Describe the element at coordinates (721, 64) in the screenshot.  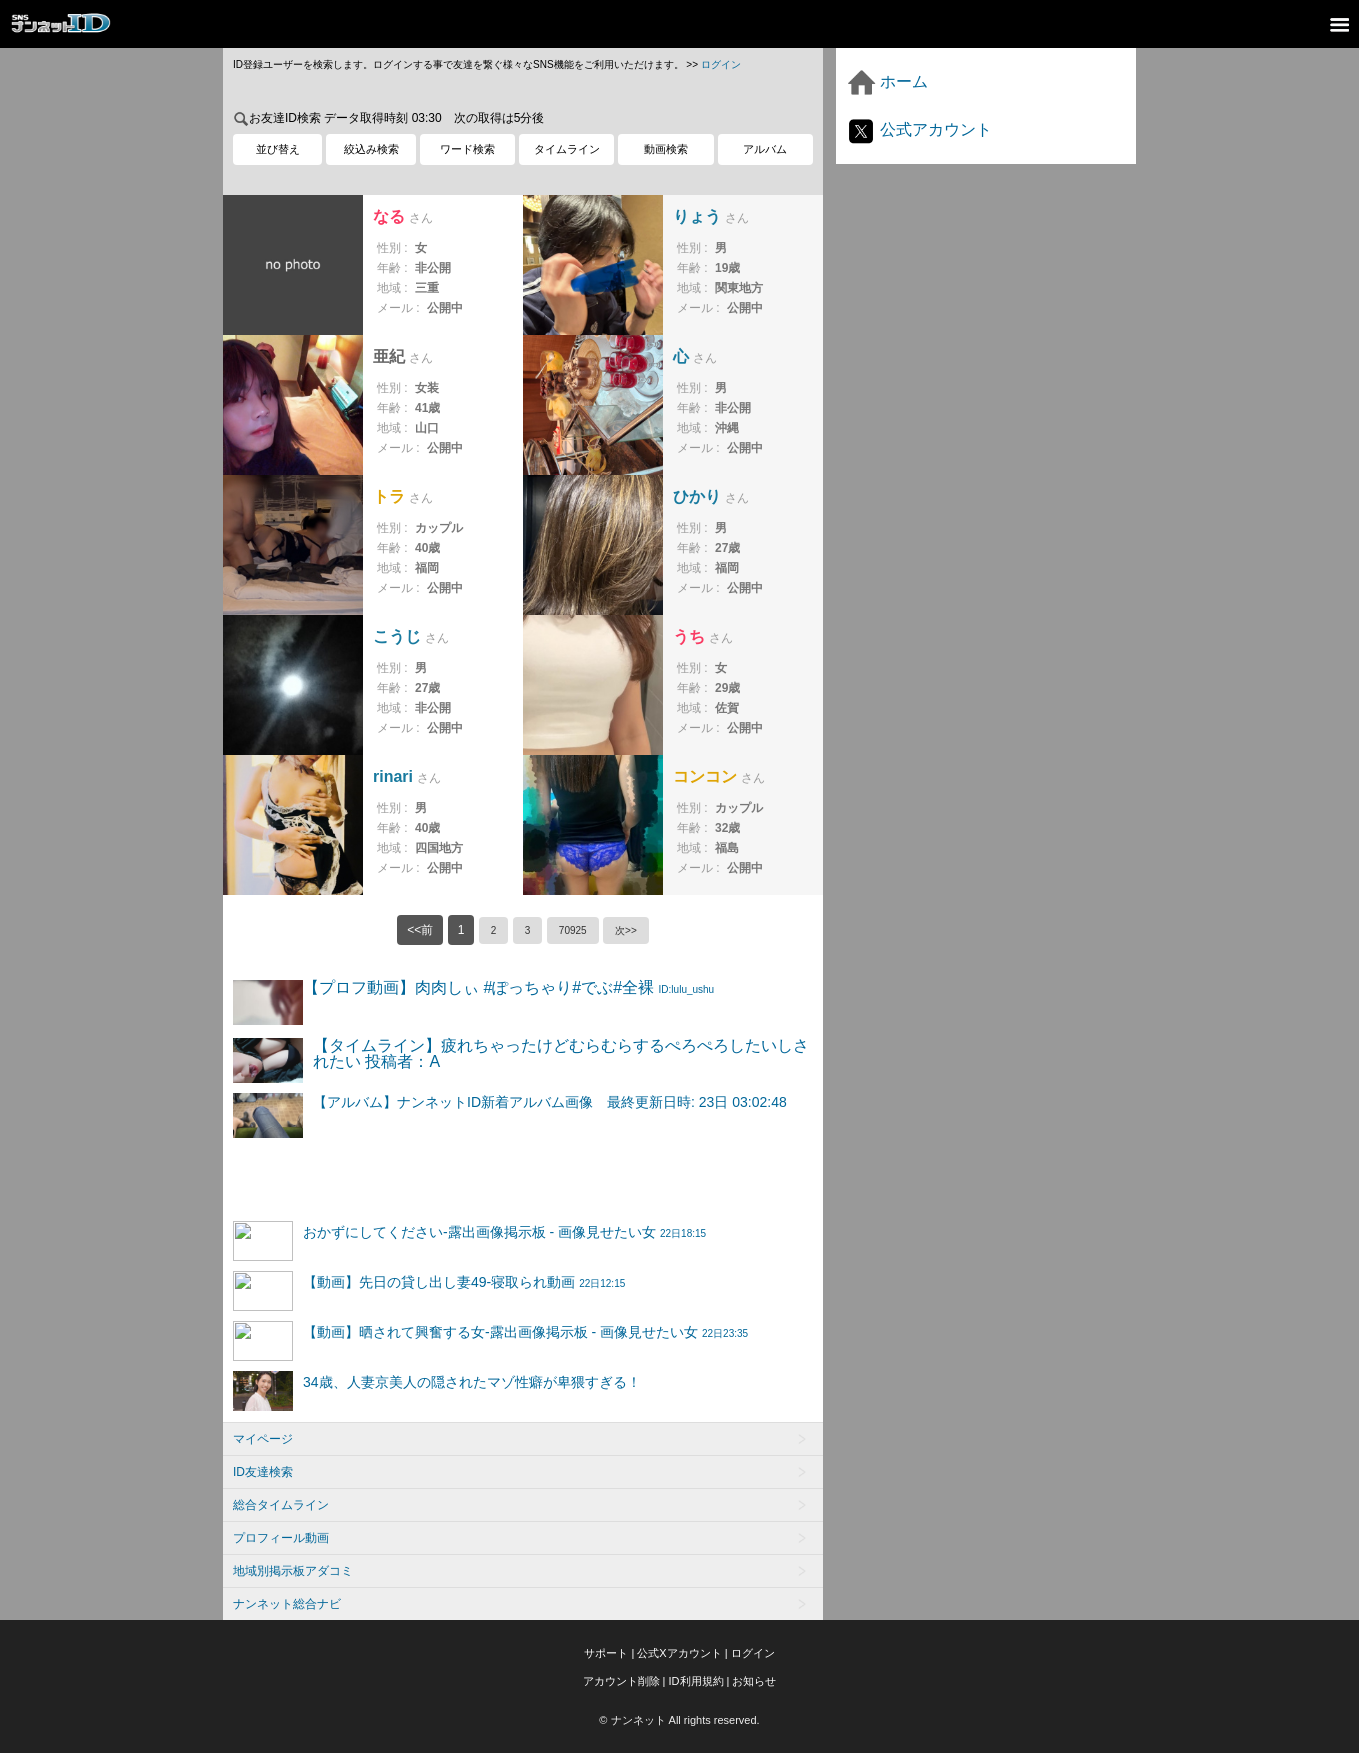
I see `ログイン` at that location.